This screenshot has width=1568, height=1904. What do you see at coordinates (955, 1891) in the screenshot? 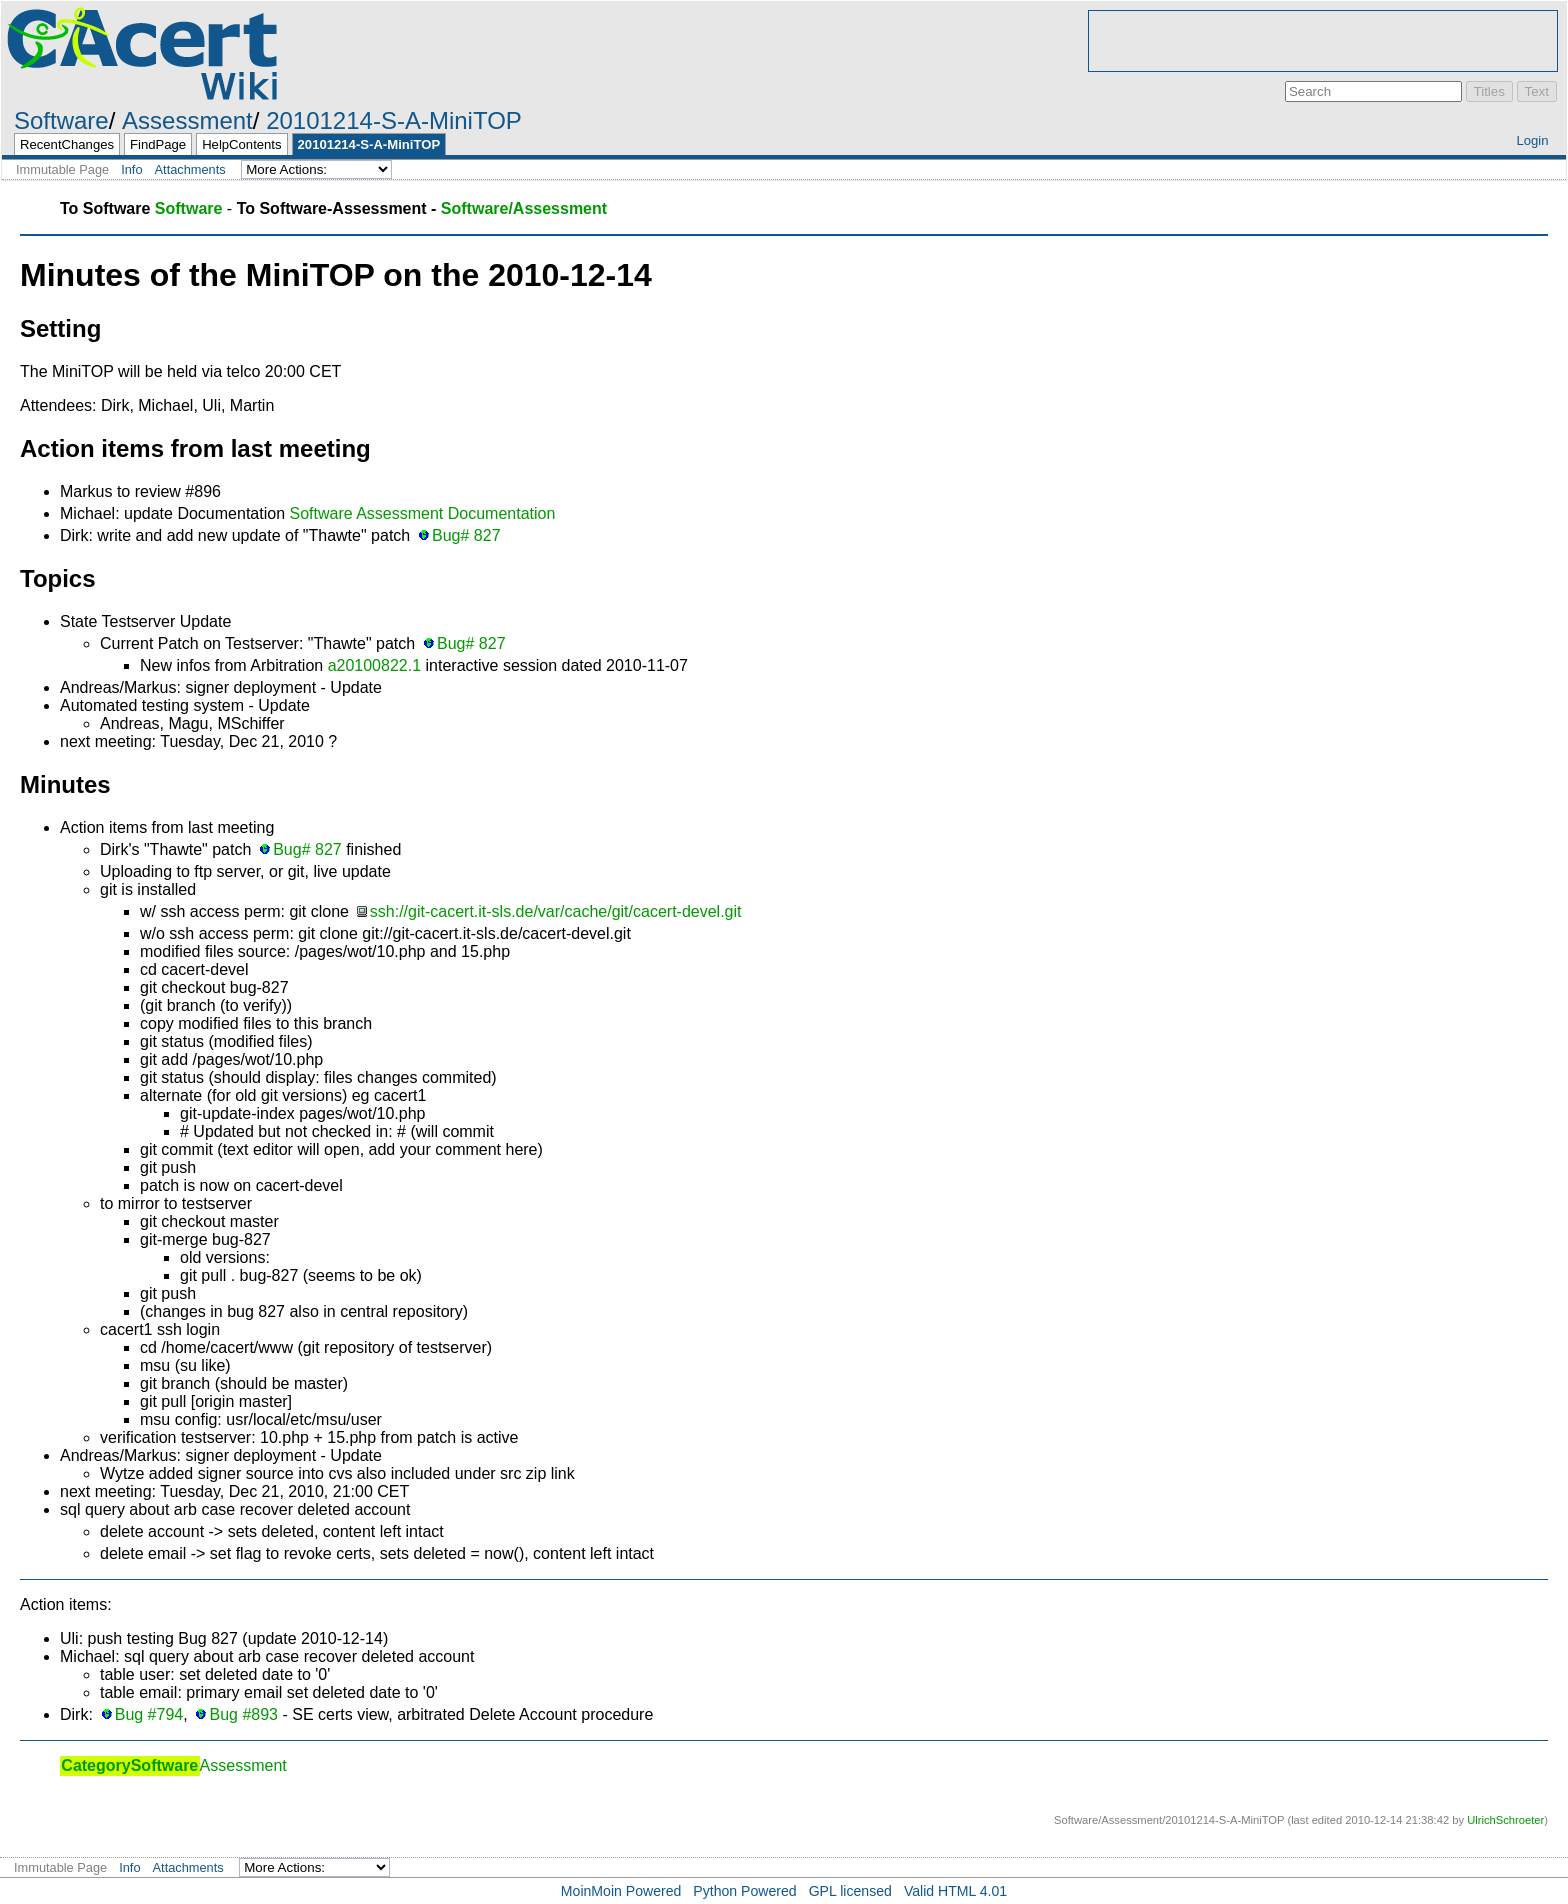
I see `Valid HTML 4.01` at bounding box center [955, 1891].